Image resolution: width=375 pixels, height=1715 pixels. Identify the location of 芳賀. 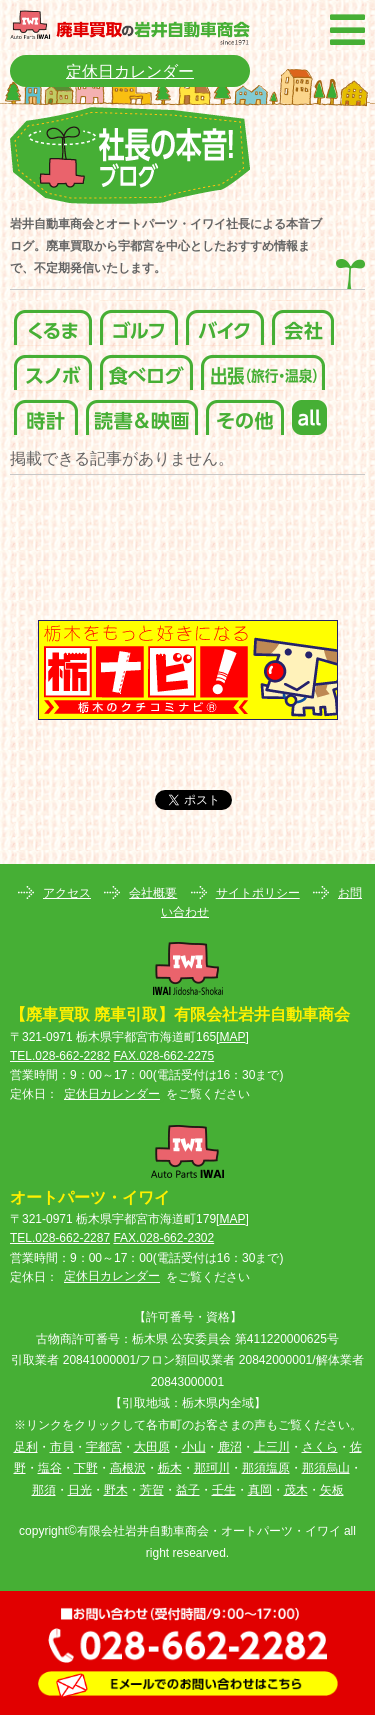
(152, 1490).